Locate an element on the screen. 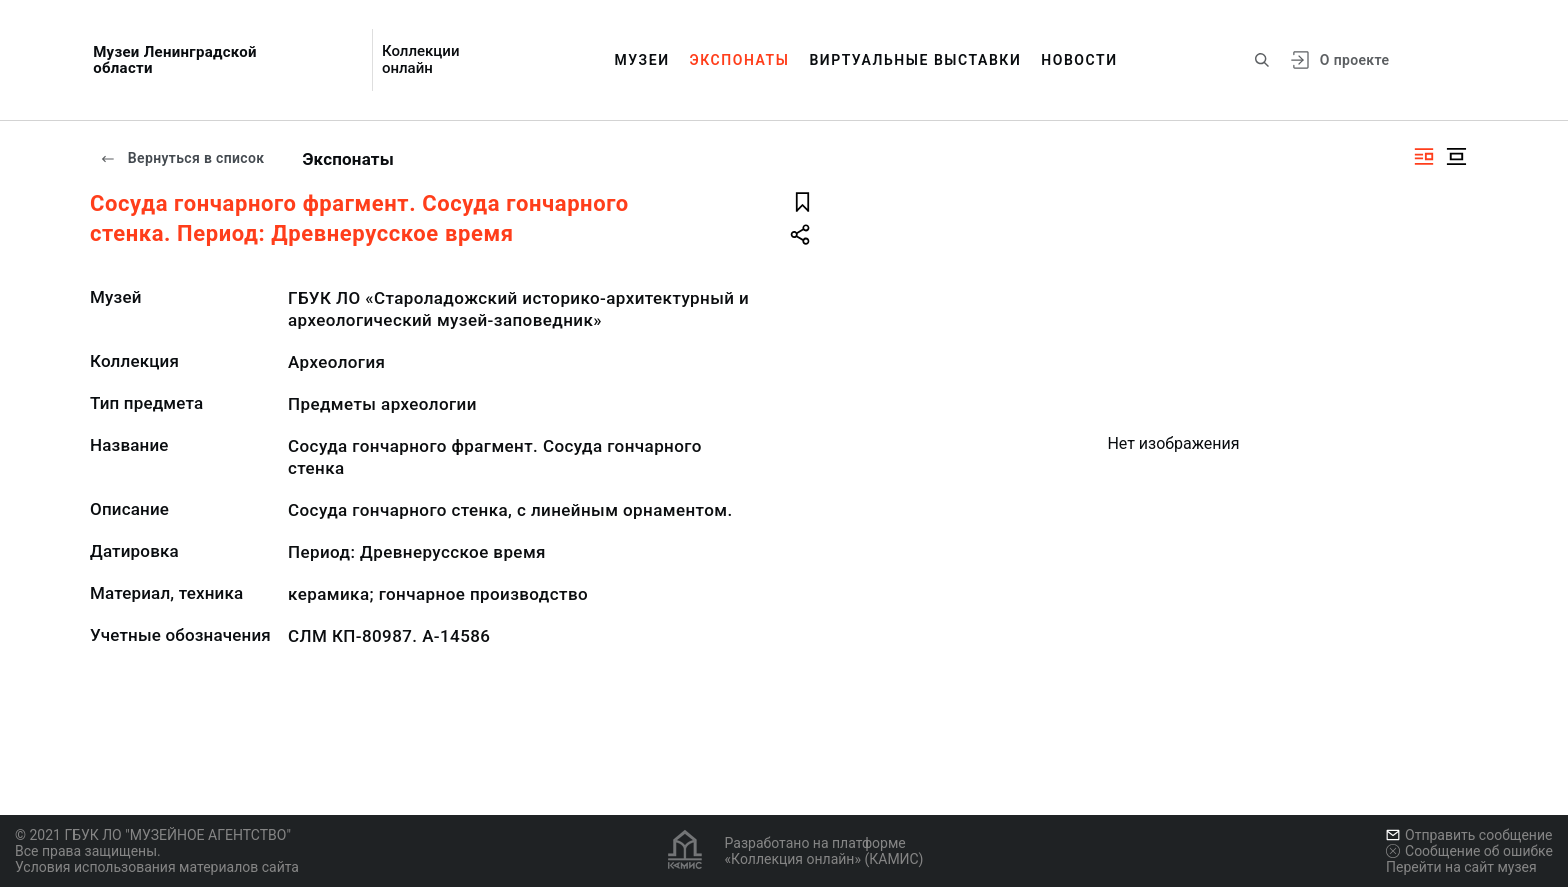 This screenshot has height=887, width=1568. Музеи is located at coordinates (641, 60).